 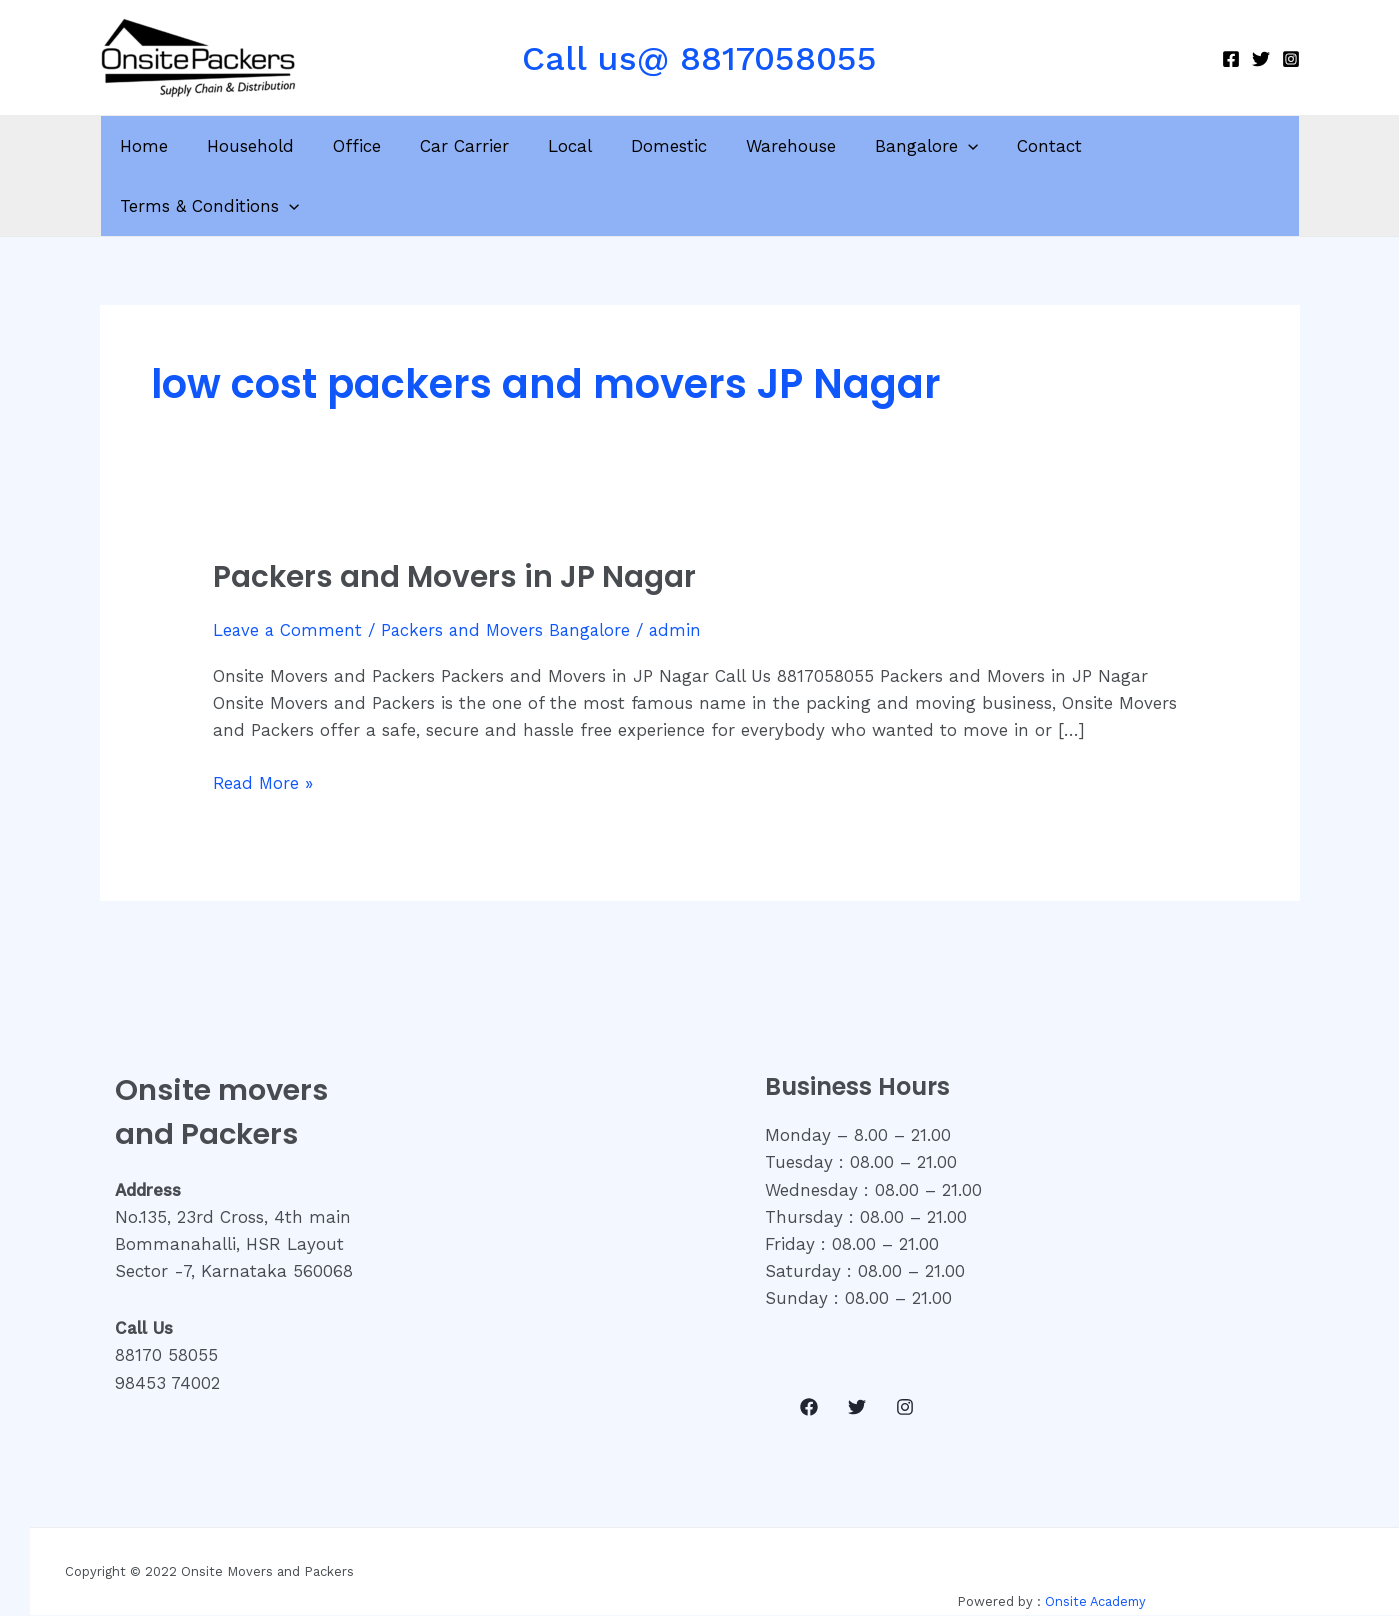 What do you see at coordinates (1096, 1541) in the screenshot?
I see `Onsite Academy` at bounding box center [1096, 1541].